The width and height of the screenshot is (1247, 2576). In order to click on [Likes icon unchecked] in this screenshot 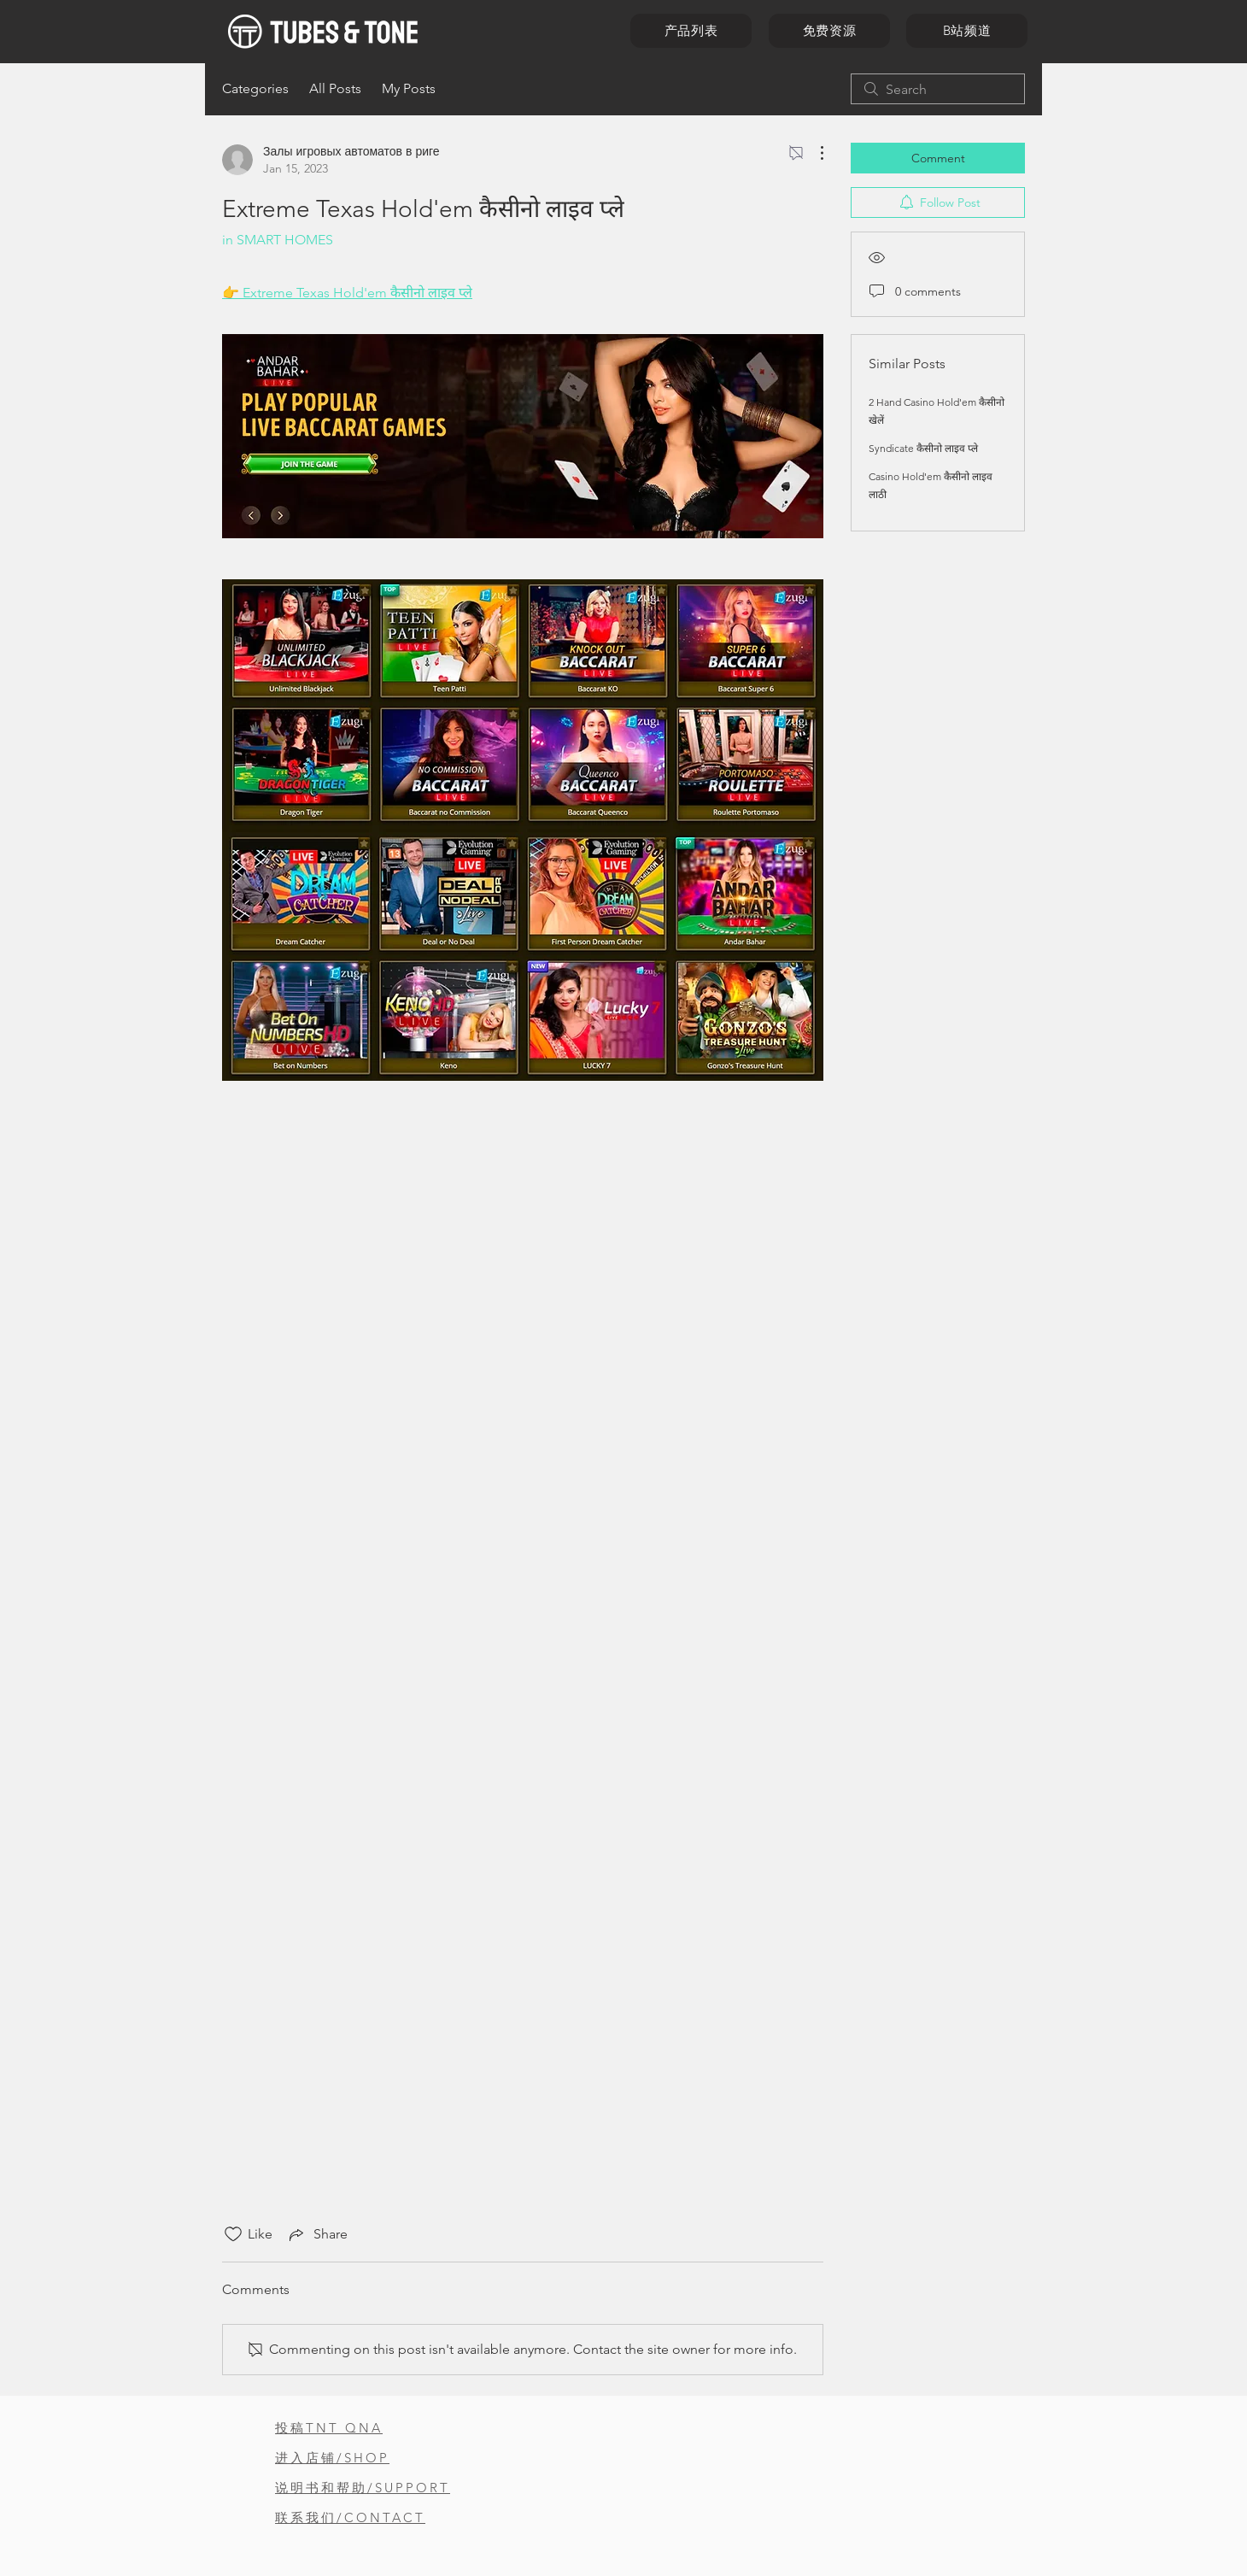, I will do `click(233, 2234)`.